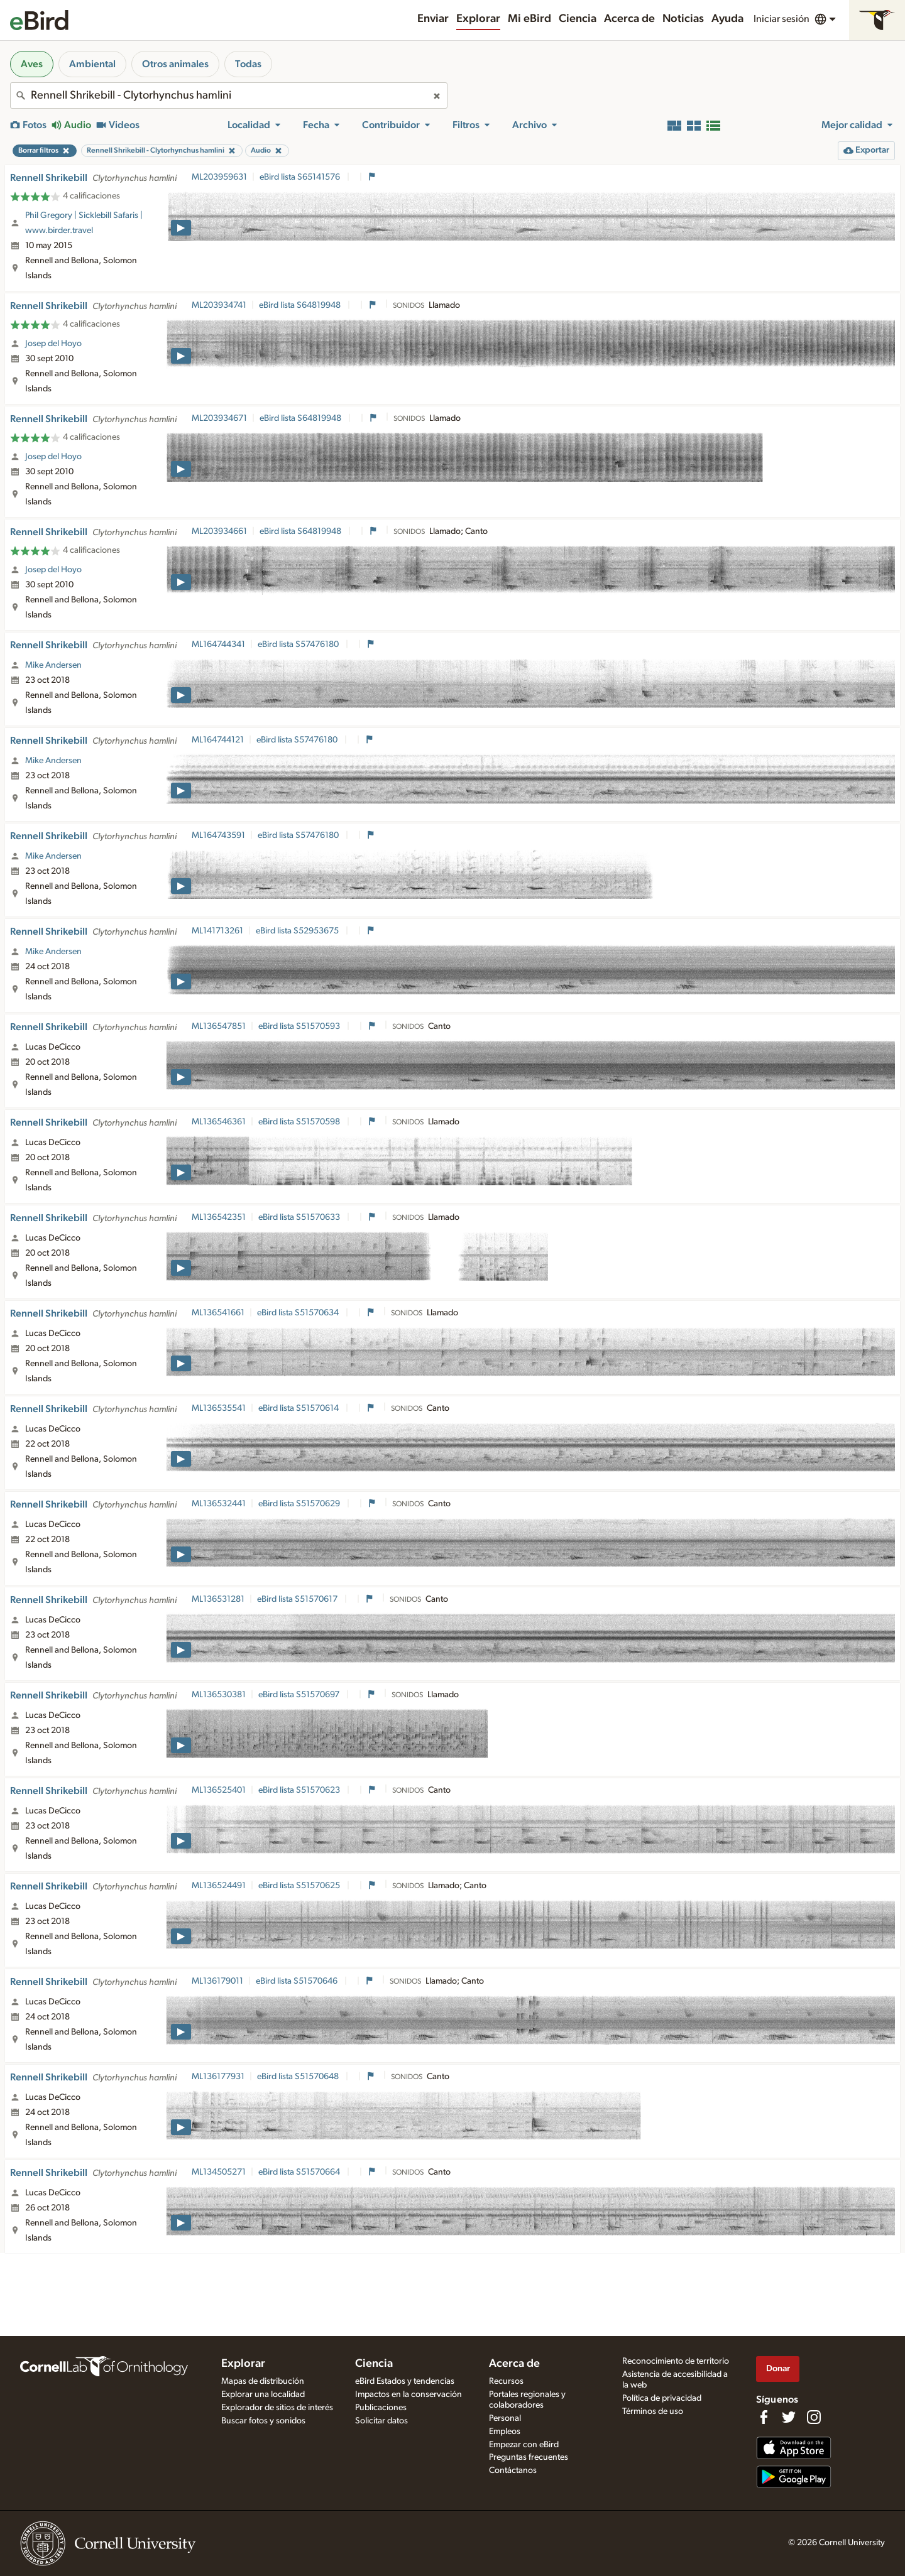 This screenshot has height=2576, width=905. I want to click on Solicitar datos, so click(381, 2420).